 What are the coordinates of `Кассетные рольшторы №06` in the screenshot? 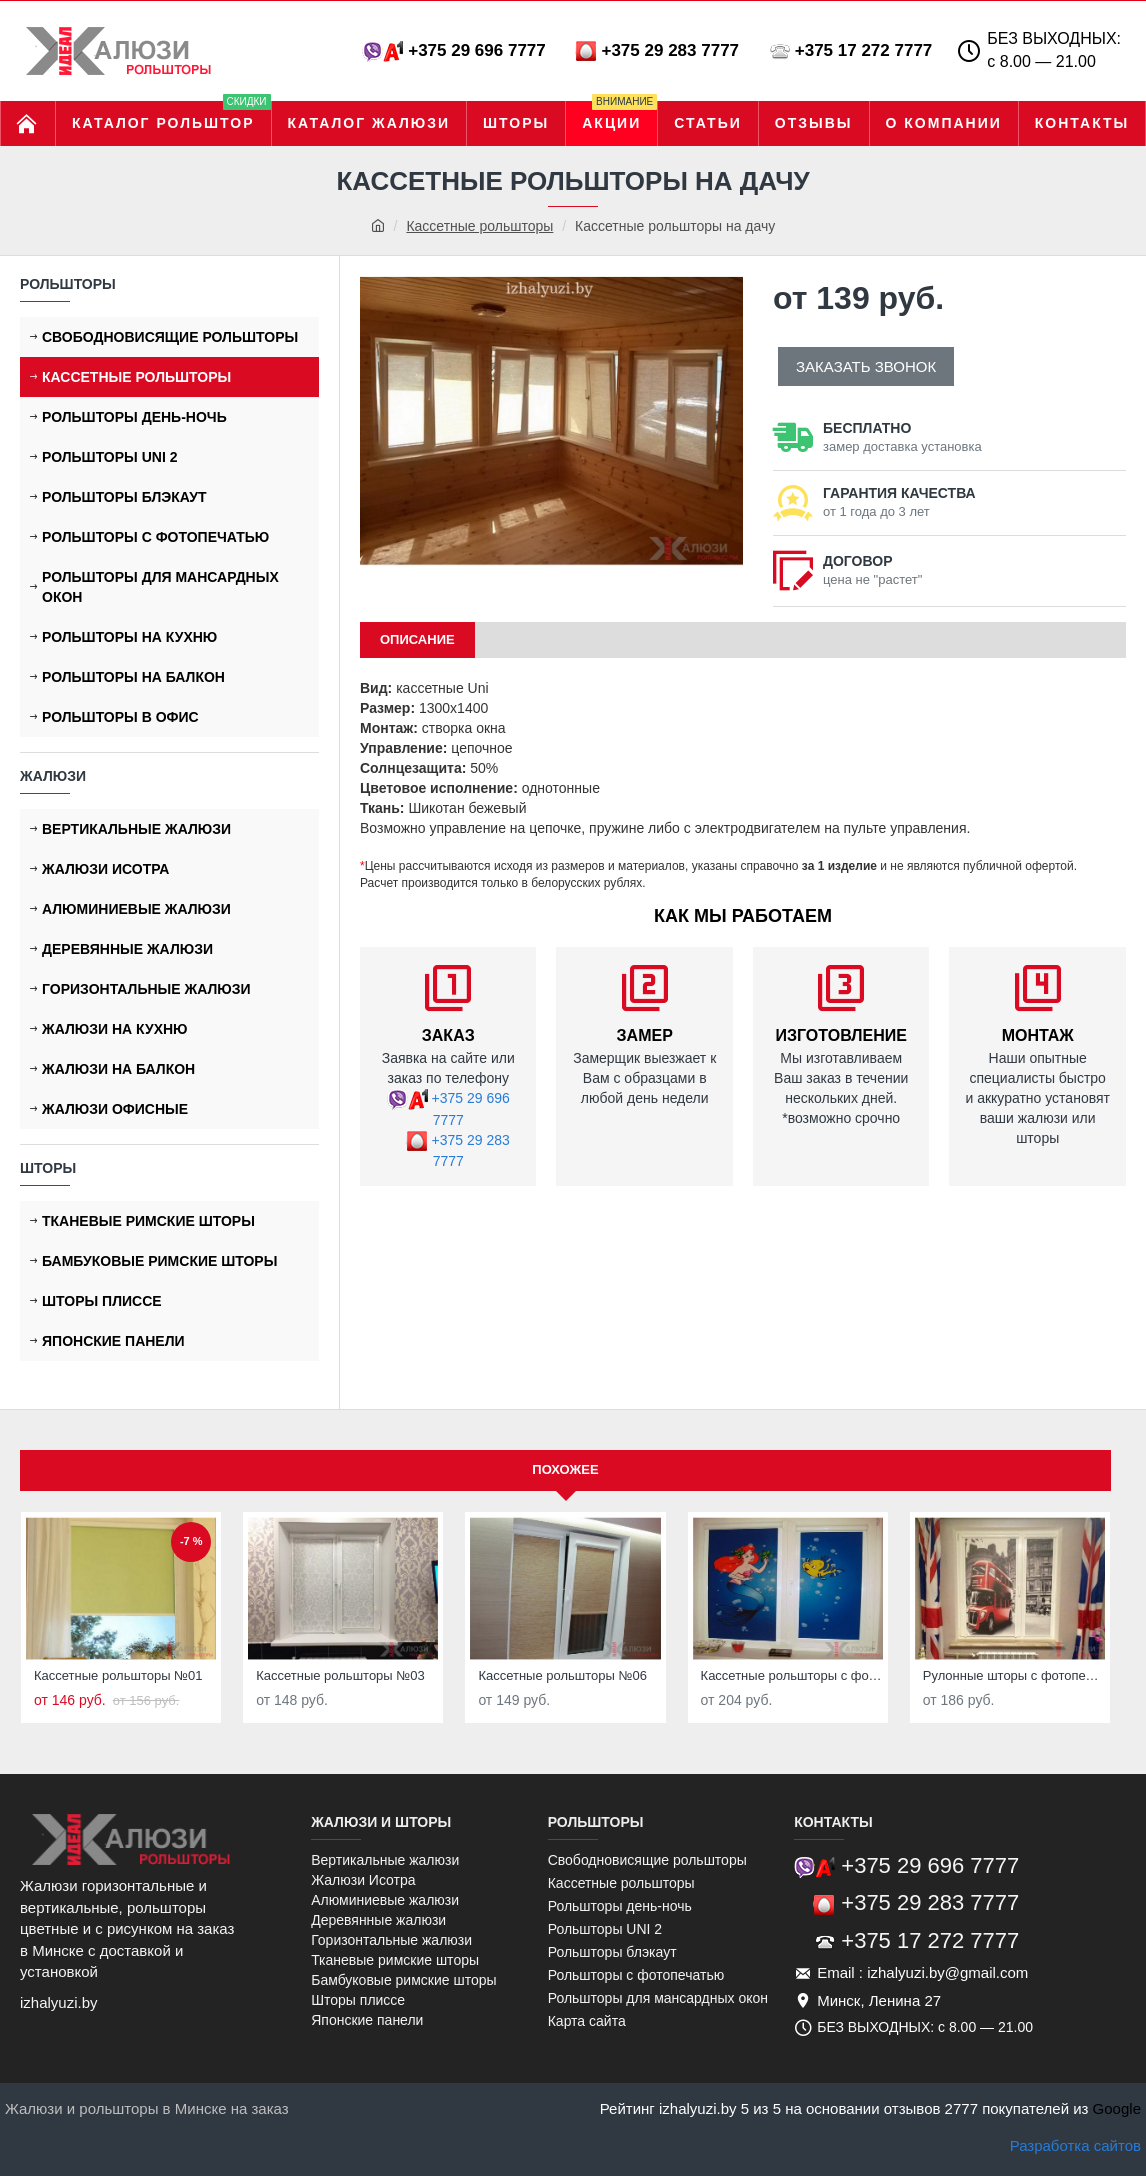 It's located at (562, 1675).